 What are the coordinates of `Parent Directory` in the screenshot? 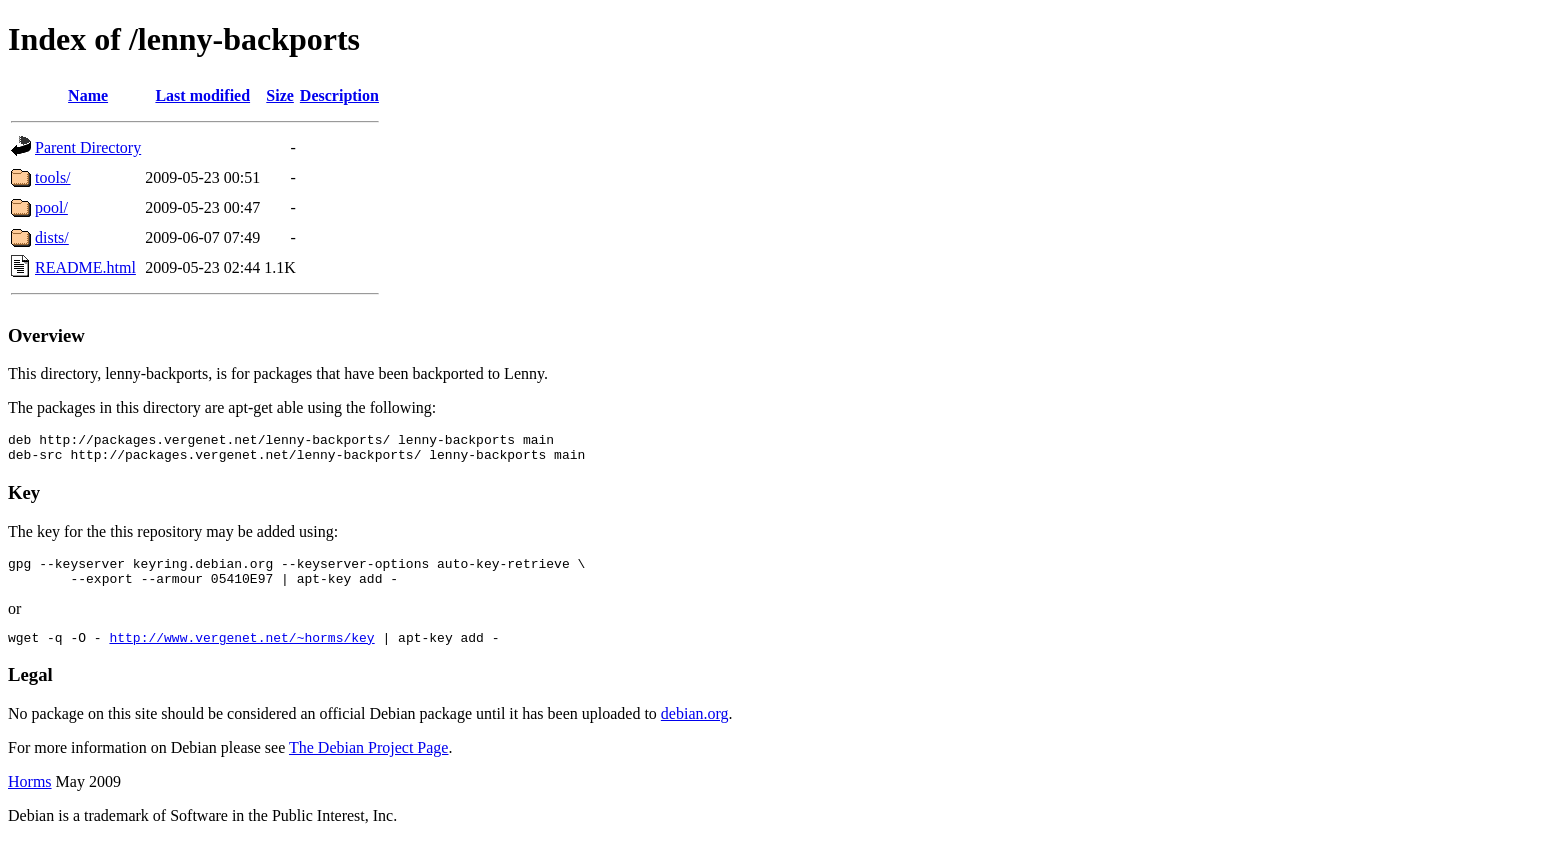 It's located at (88, 147).